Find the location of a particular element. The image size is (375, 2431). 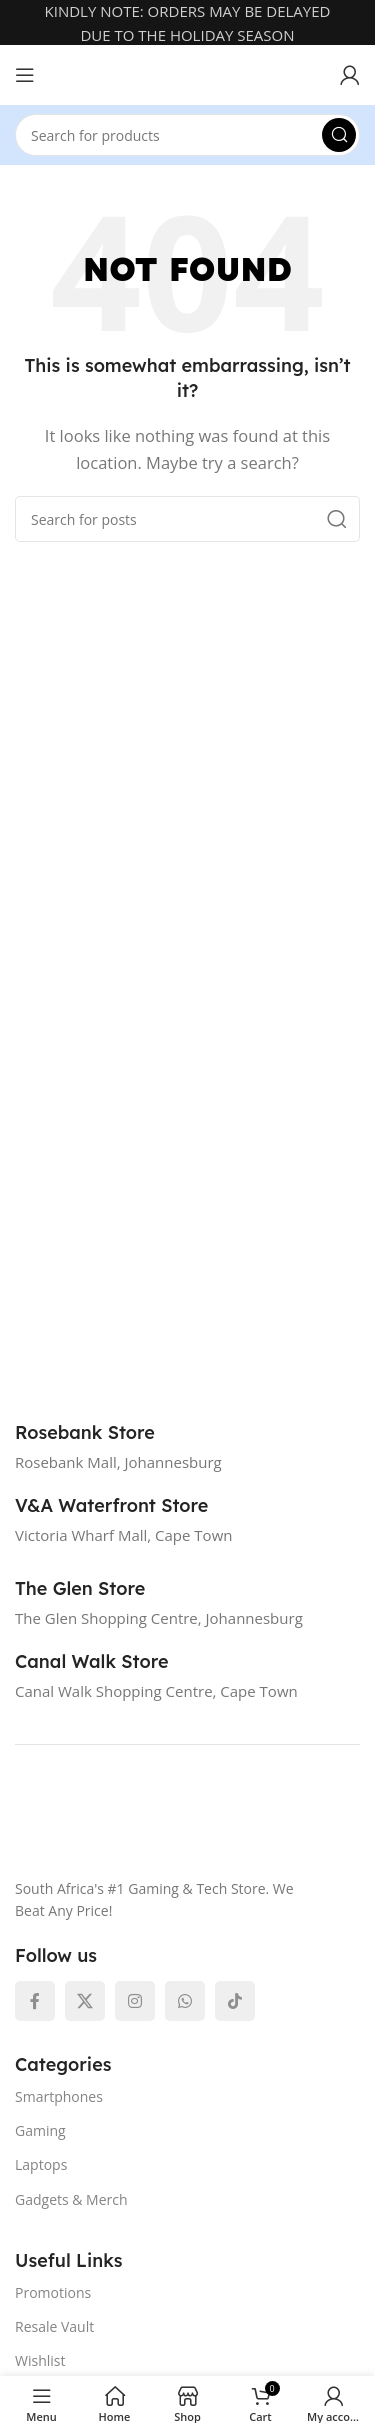

Wishlist is located at coordinates (40, 2360).